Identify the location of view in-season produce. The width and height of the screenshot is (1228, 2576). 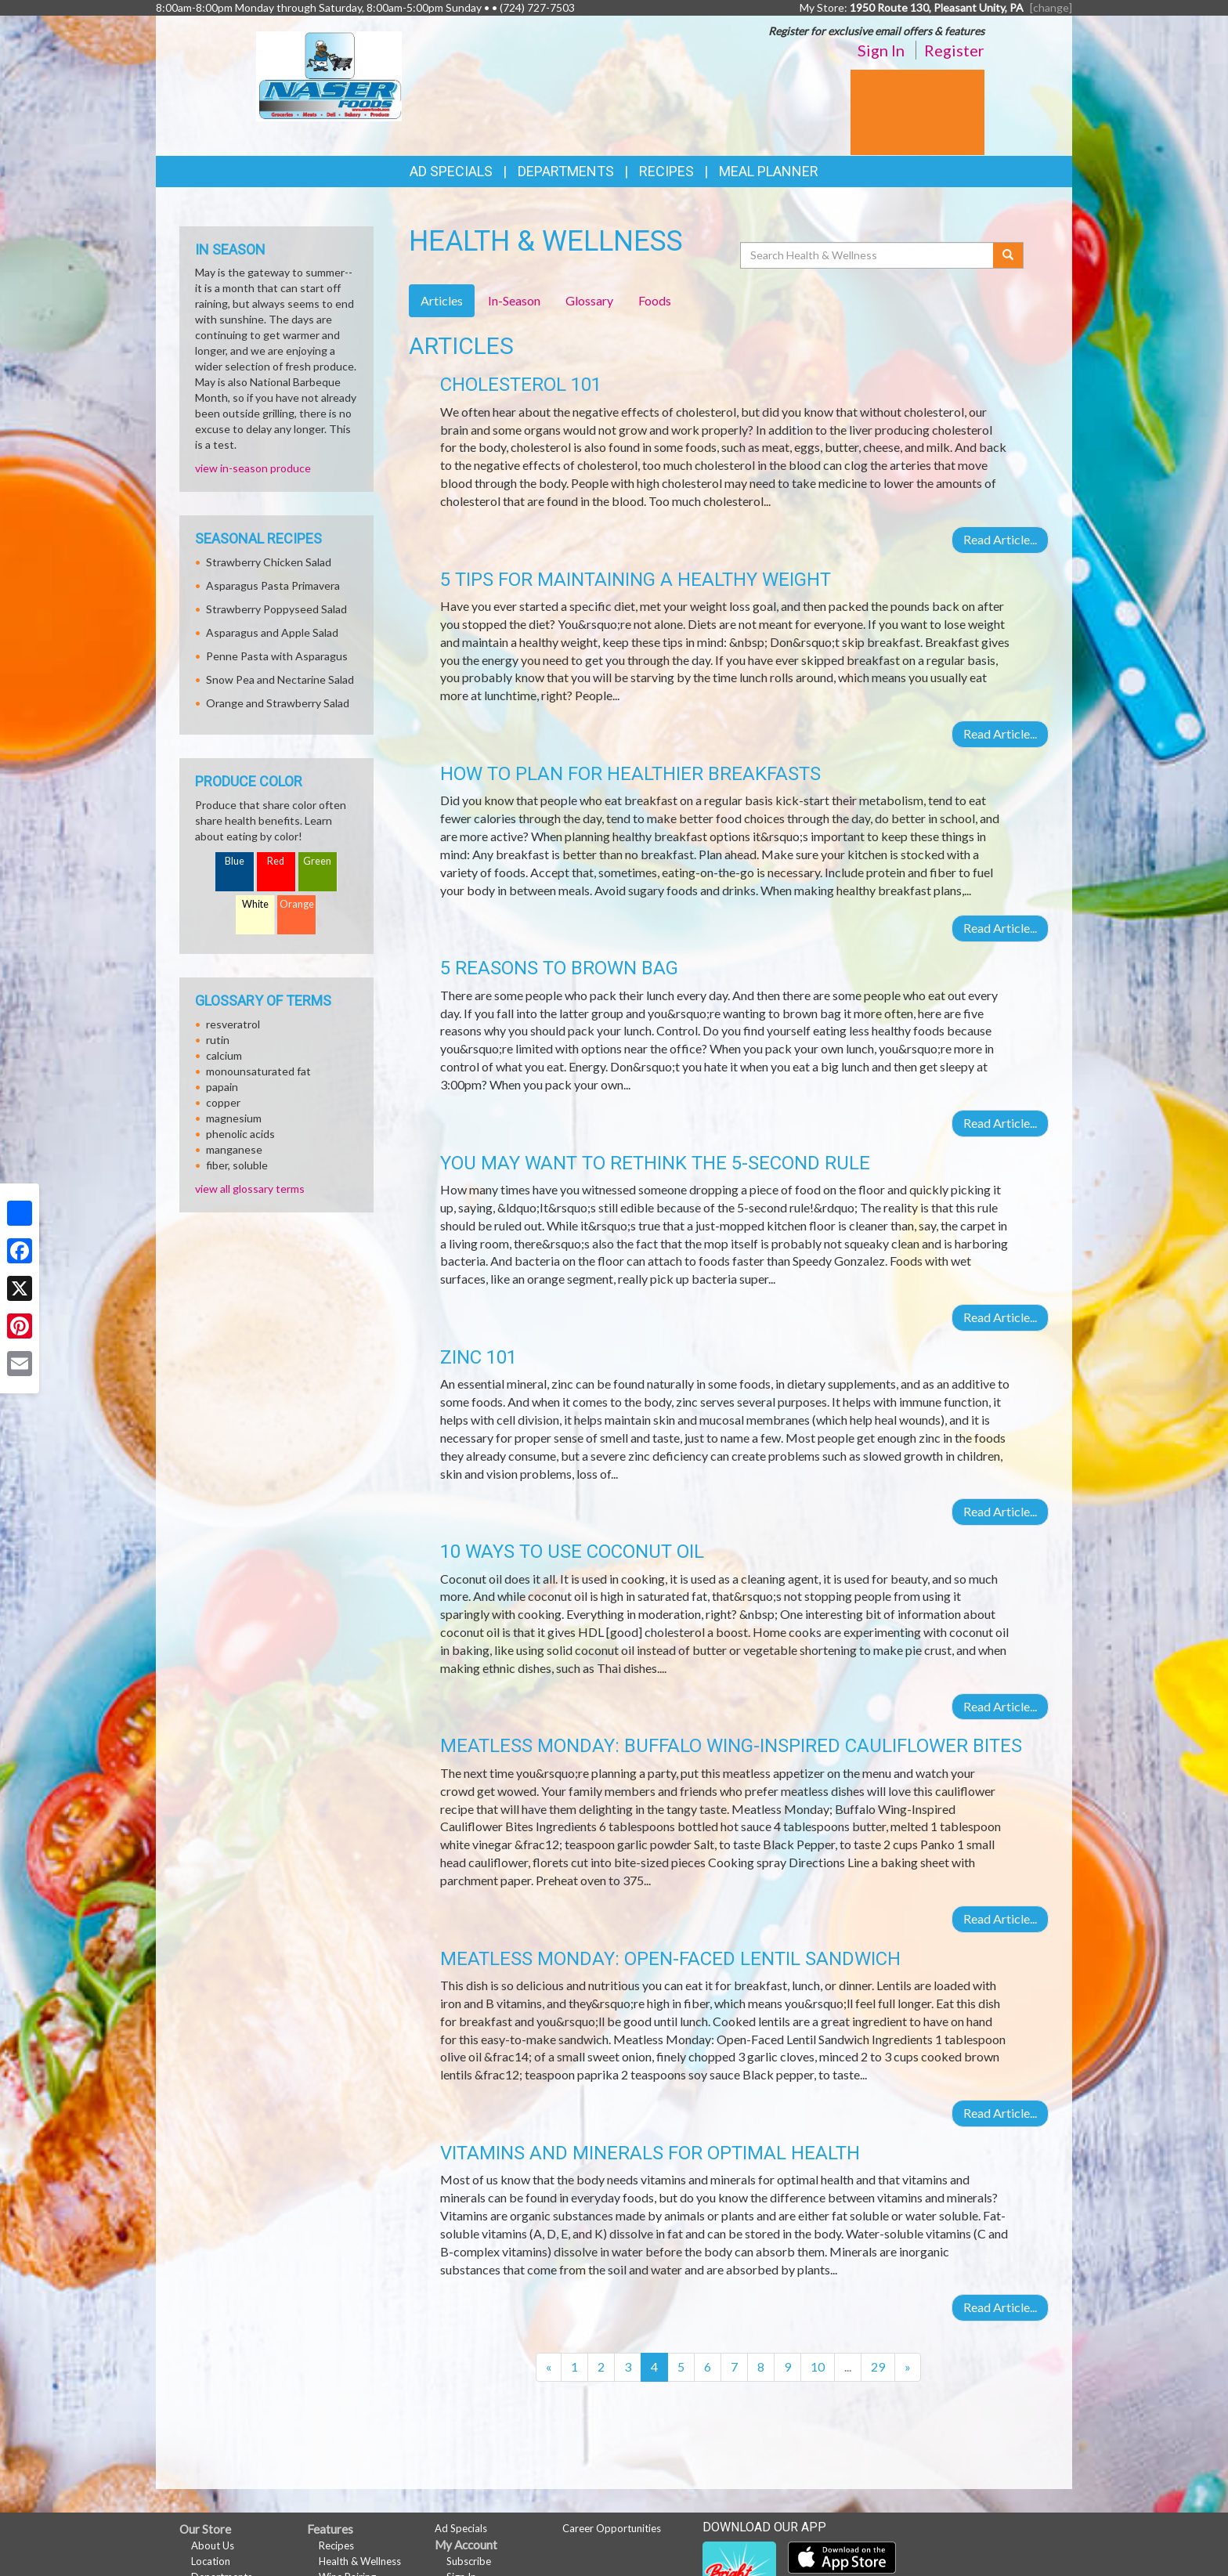
(253, 468).